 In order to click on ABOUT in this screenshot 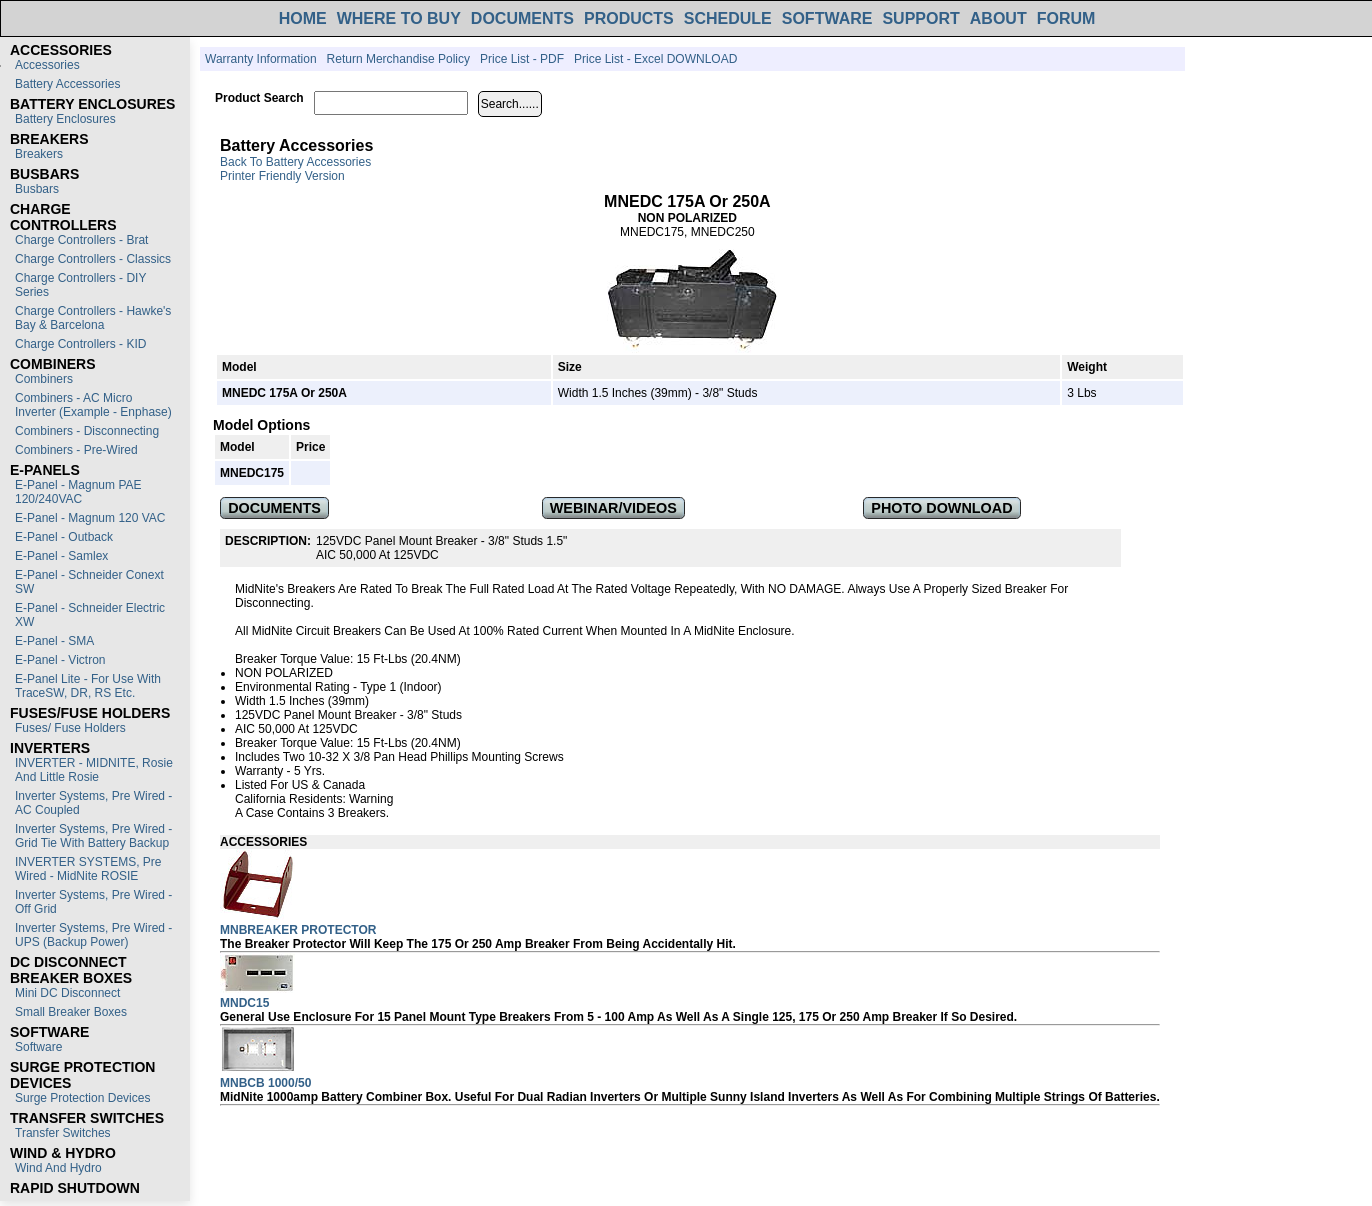, I will do `click(998, 18)`.